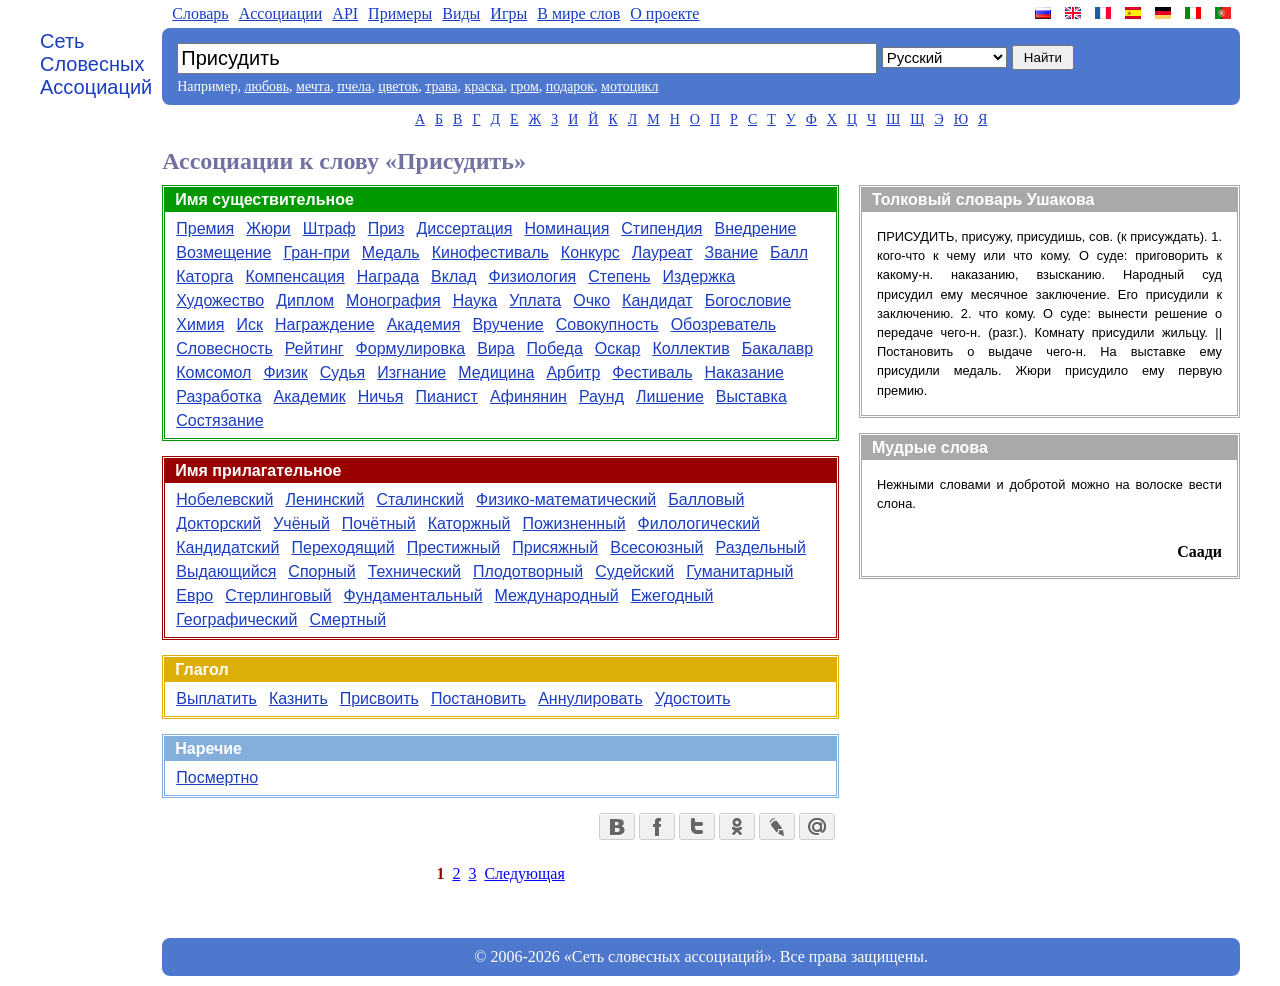 This screenshot has height=986, width=1280. Describe the element at coordinates (379, 523) in the screenshot. I see `Почётный` at that location.